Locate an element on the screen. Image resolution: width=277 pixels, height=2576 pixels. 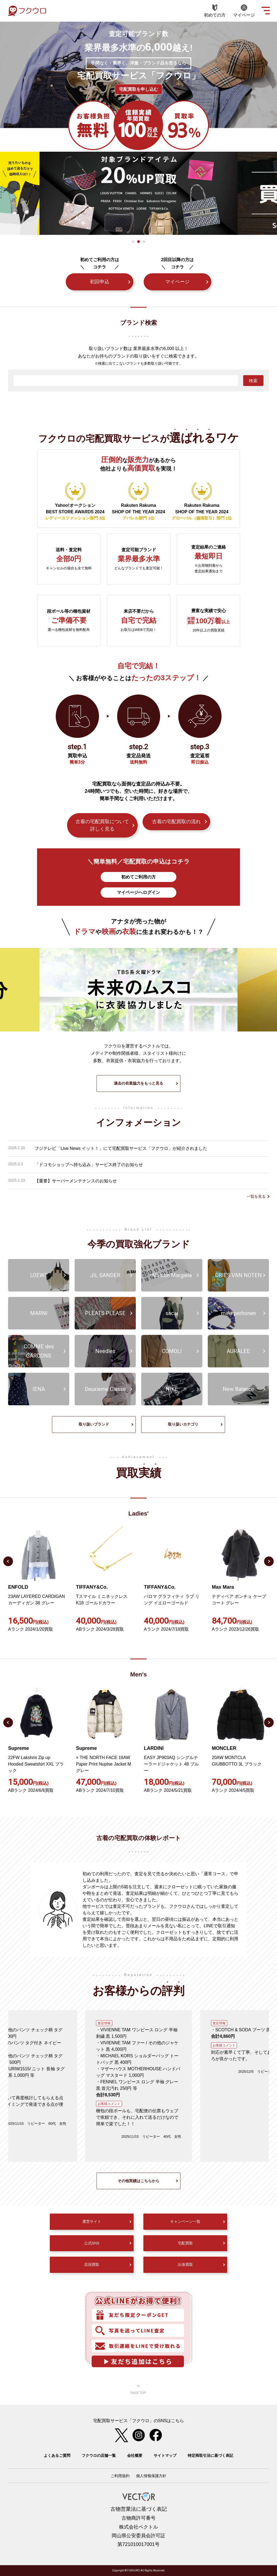
宅配買取 is located at coordinates (185, 2243).